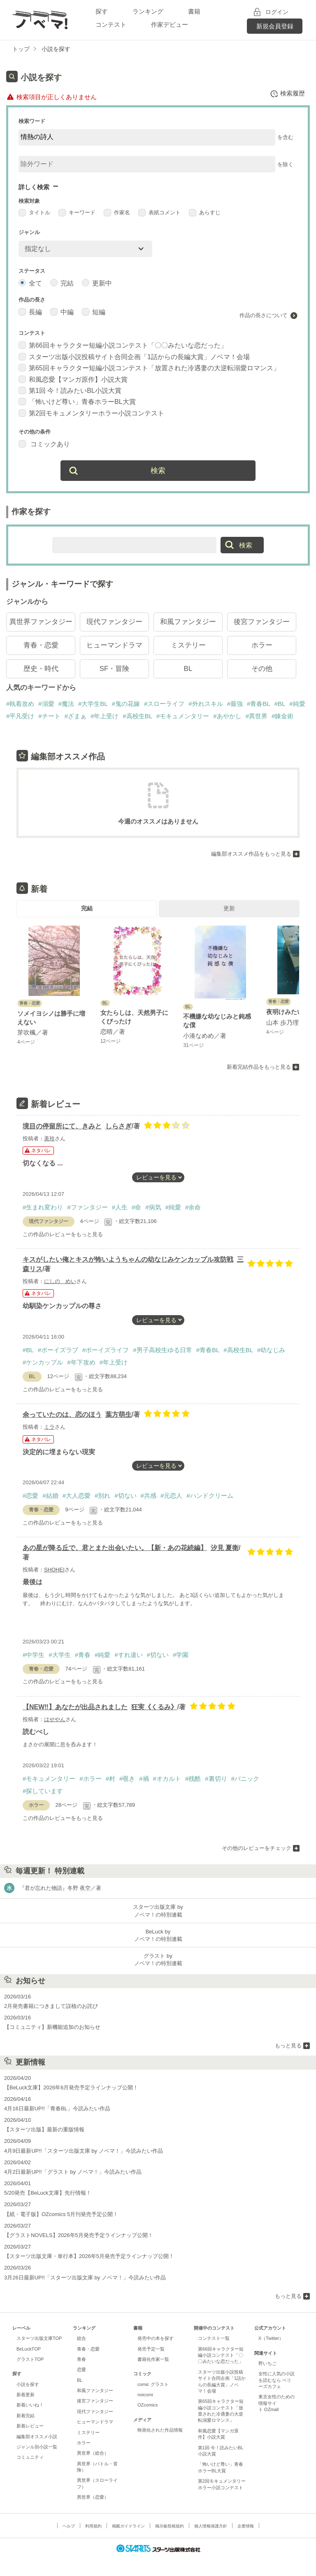 The image size is (316, 2576). What do you see at coordinates (235, 703) in the screenshot?
I see `#最強` at bounding box center [235, 703].